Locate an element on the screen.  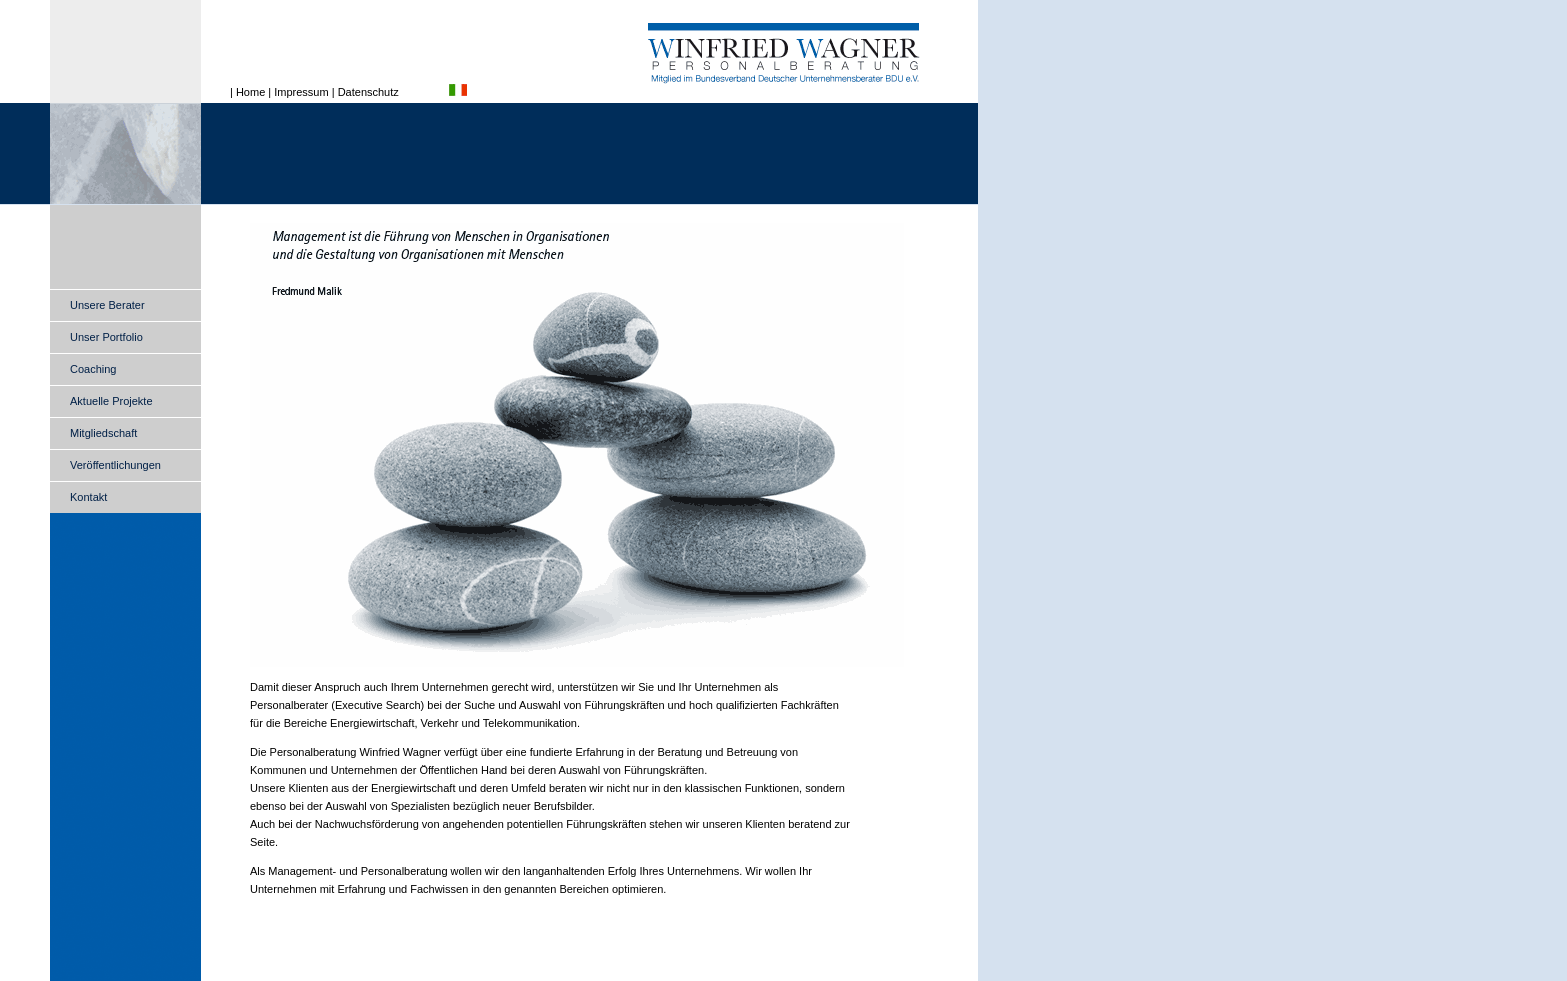
Mitgliedschaft is located at coordinates (103, 433).